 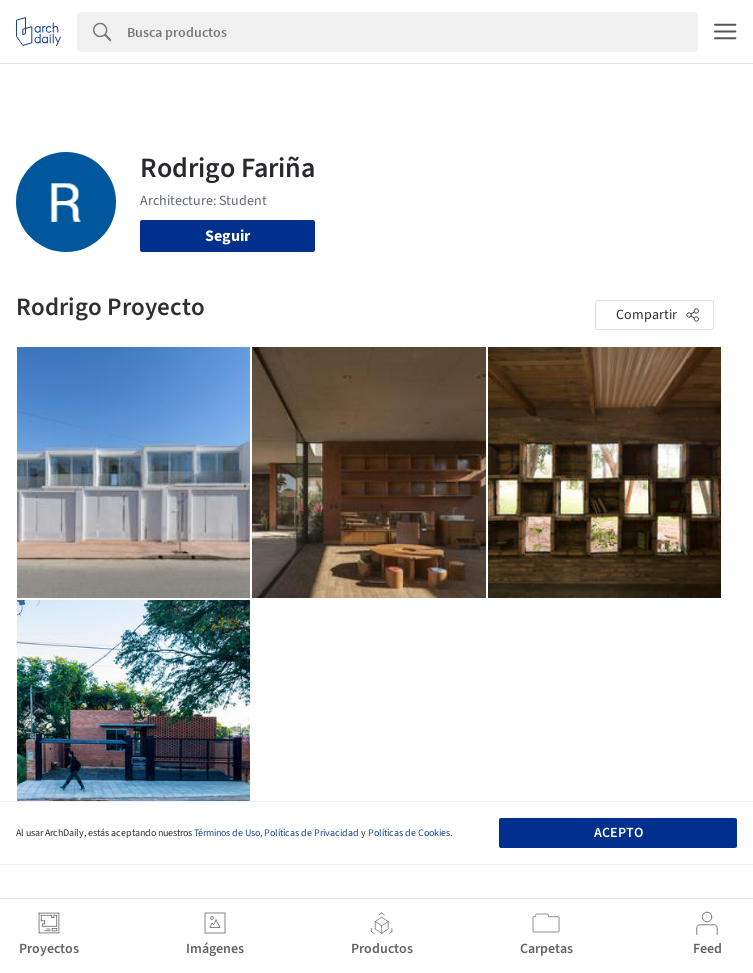 What do you see at coordinates (227, 236) in the screenshot?
I see `Seguir` at bounding box center [227, 236].